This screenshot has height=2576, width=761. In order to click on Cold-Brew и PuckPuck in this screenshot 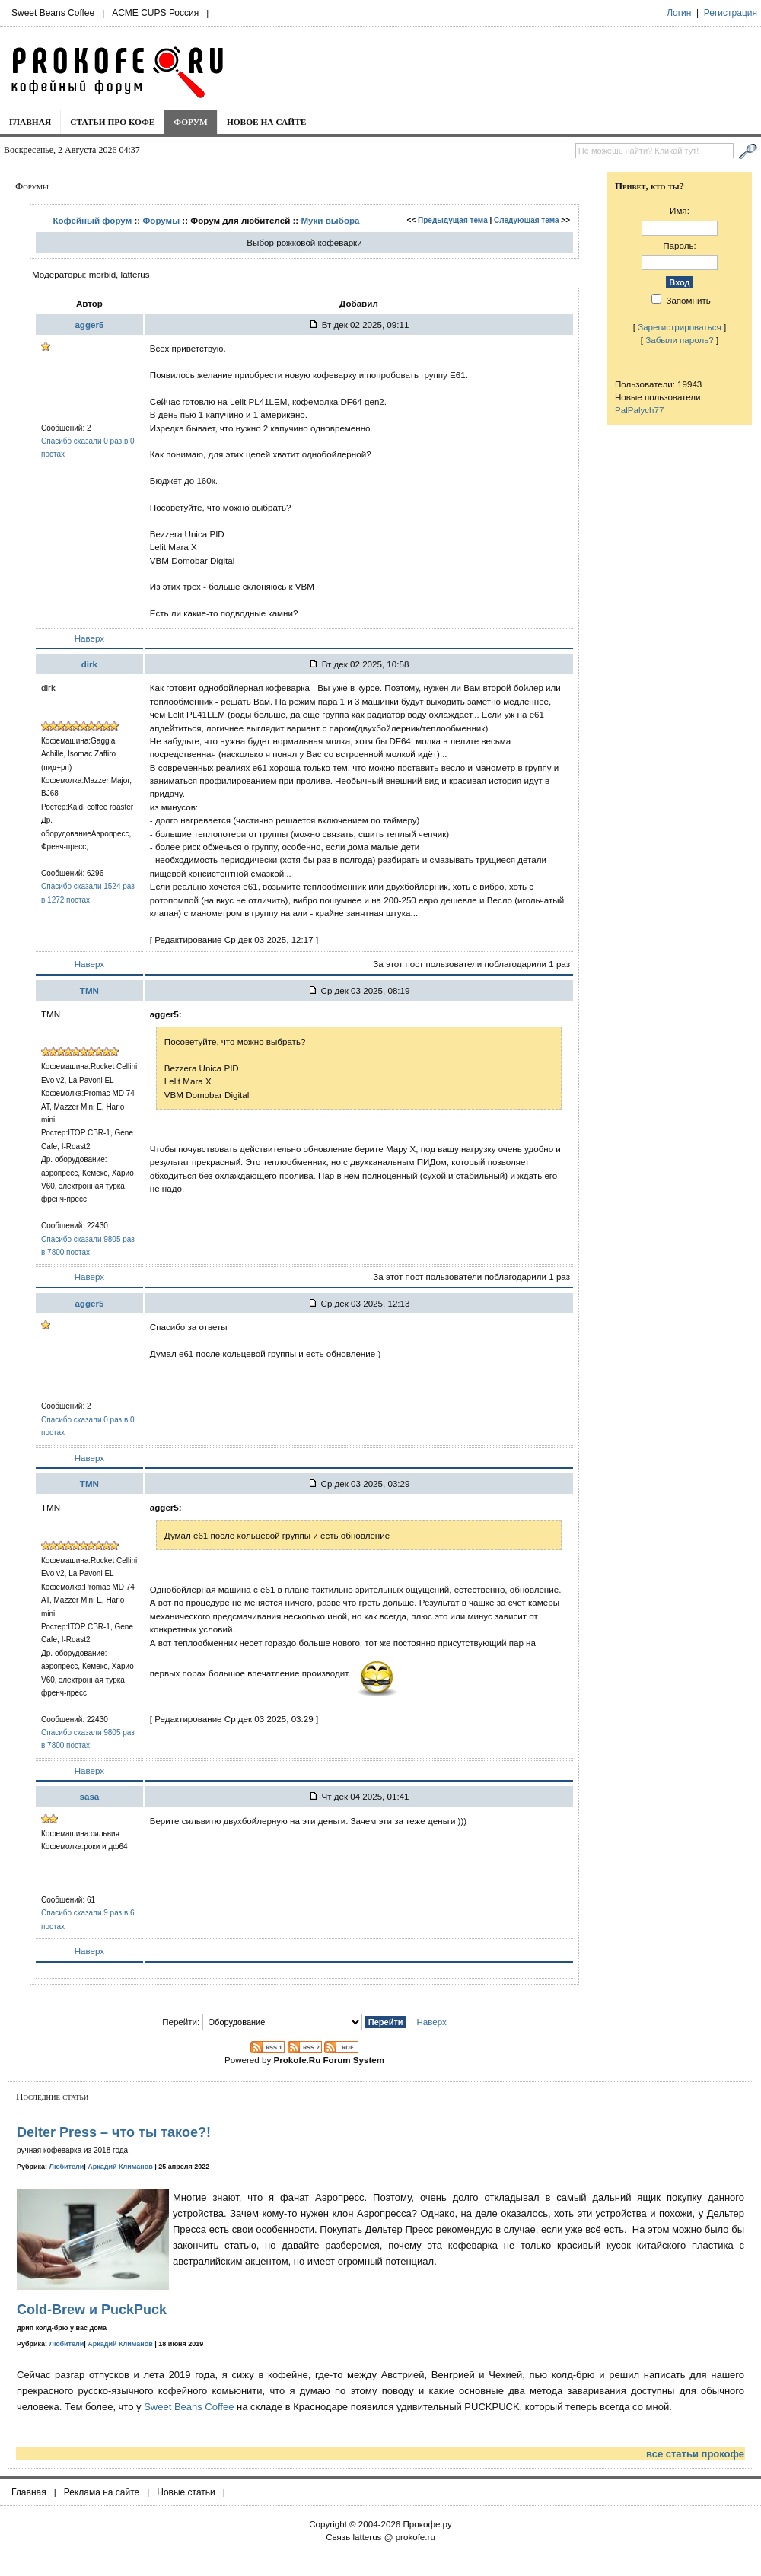, I will do `click(92, 2309)`.